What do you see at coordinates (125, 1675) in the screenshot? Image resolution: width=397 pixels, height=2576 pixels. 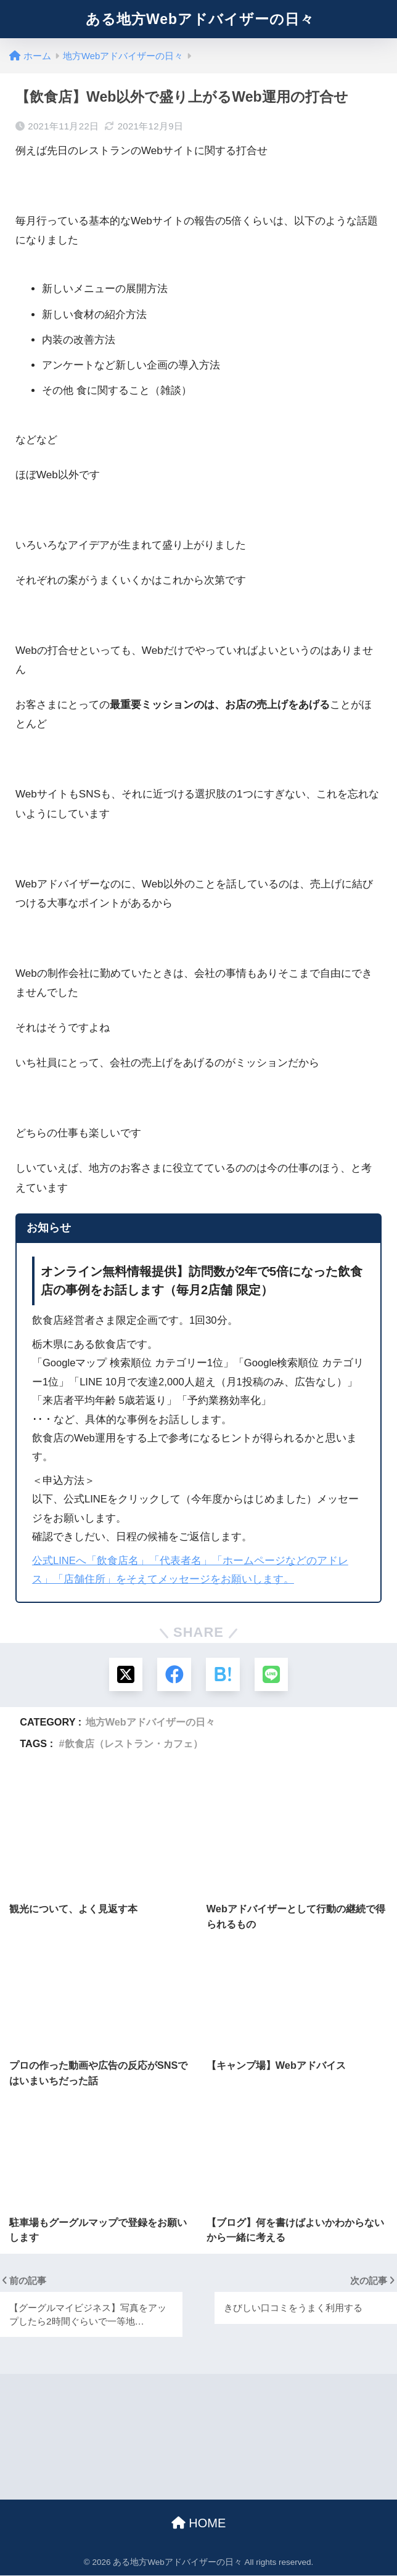 I see `[Xでシェアする]` at bounding box center [125, 1675].